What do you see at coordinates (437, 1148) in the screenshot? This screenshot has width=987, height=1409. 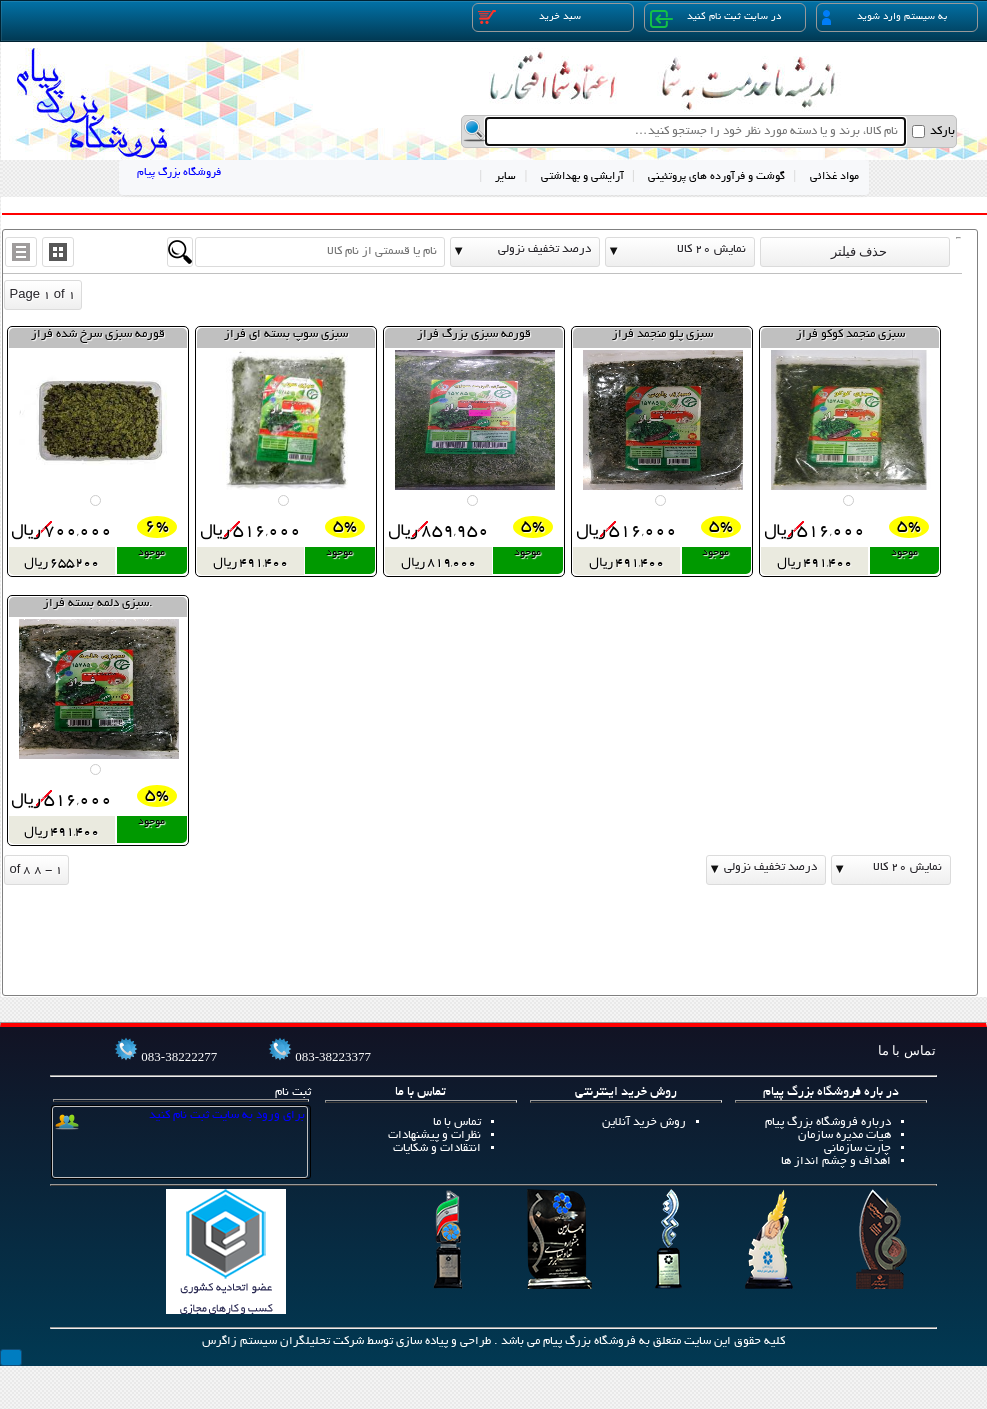 I see `انتقادات و شکایات` at bounding box center [437, 1148].